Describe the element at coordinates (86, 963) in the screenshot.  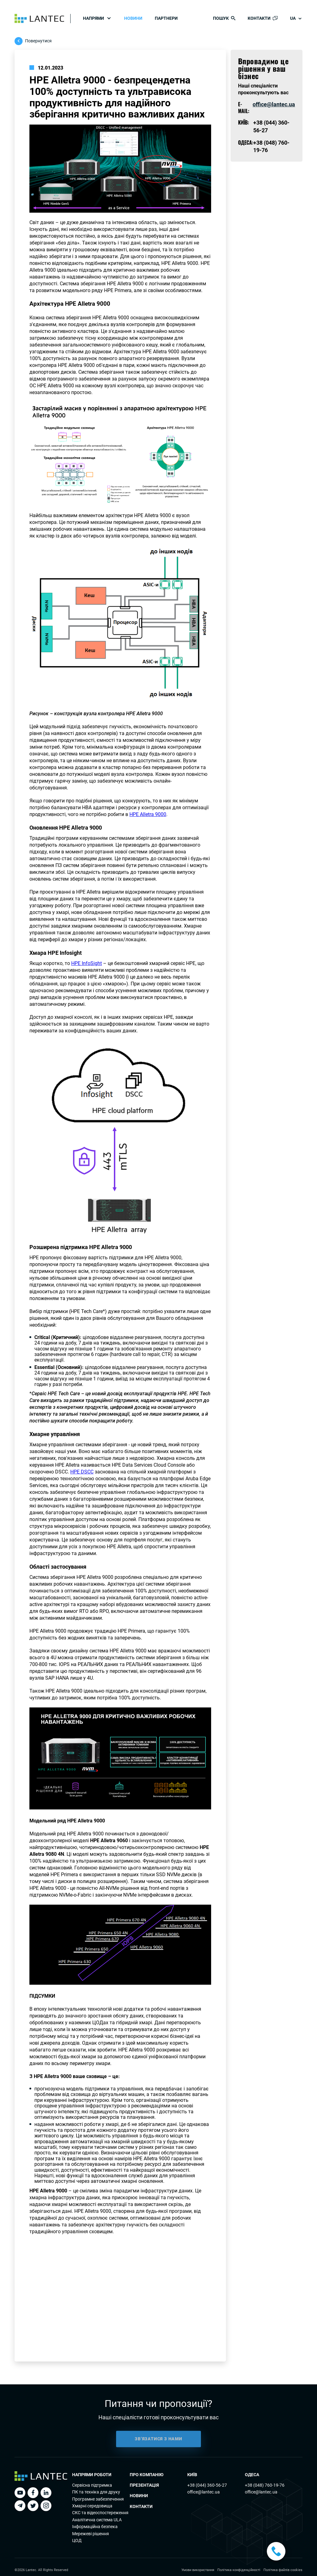
I see `HPE InfoSight` at that location.